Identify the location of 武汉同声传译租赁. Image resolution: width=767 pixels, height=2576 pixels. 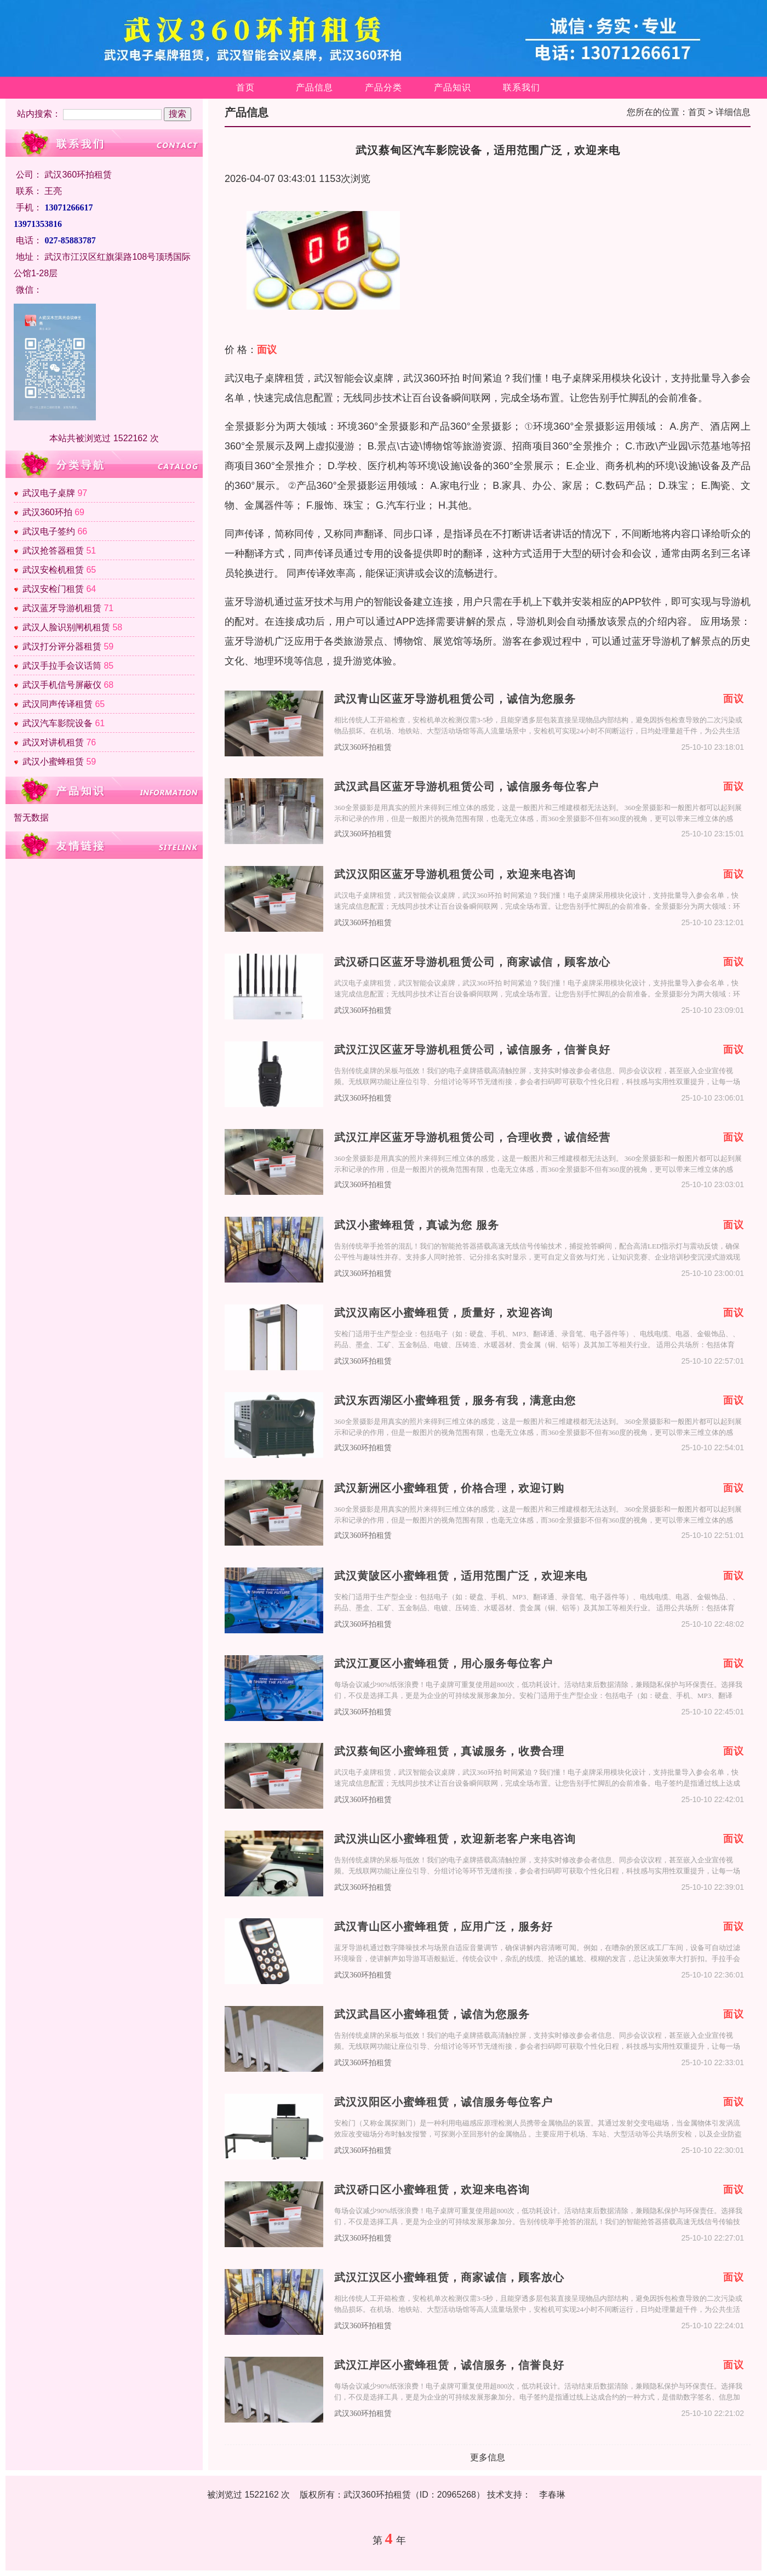
(57, 704).